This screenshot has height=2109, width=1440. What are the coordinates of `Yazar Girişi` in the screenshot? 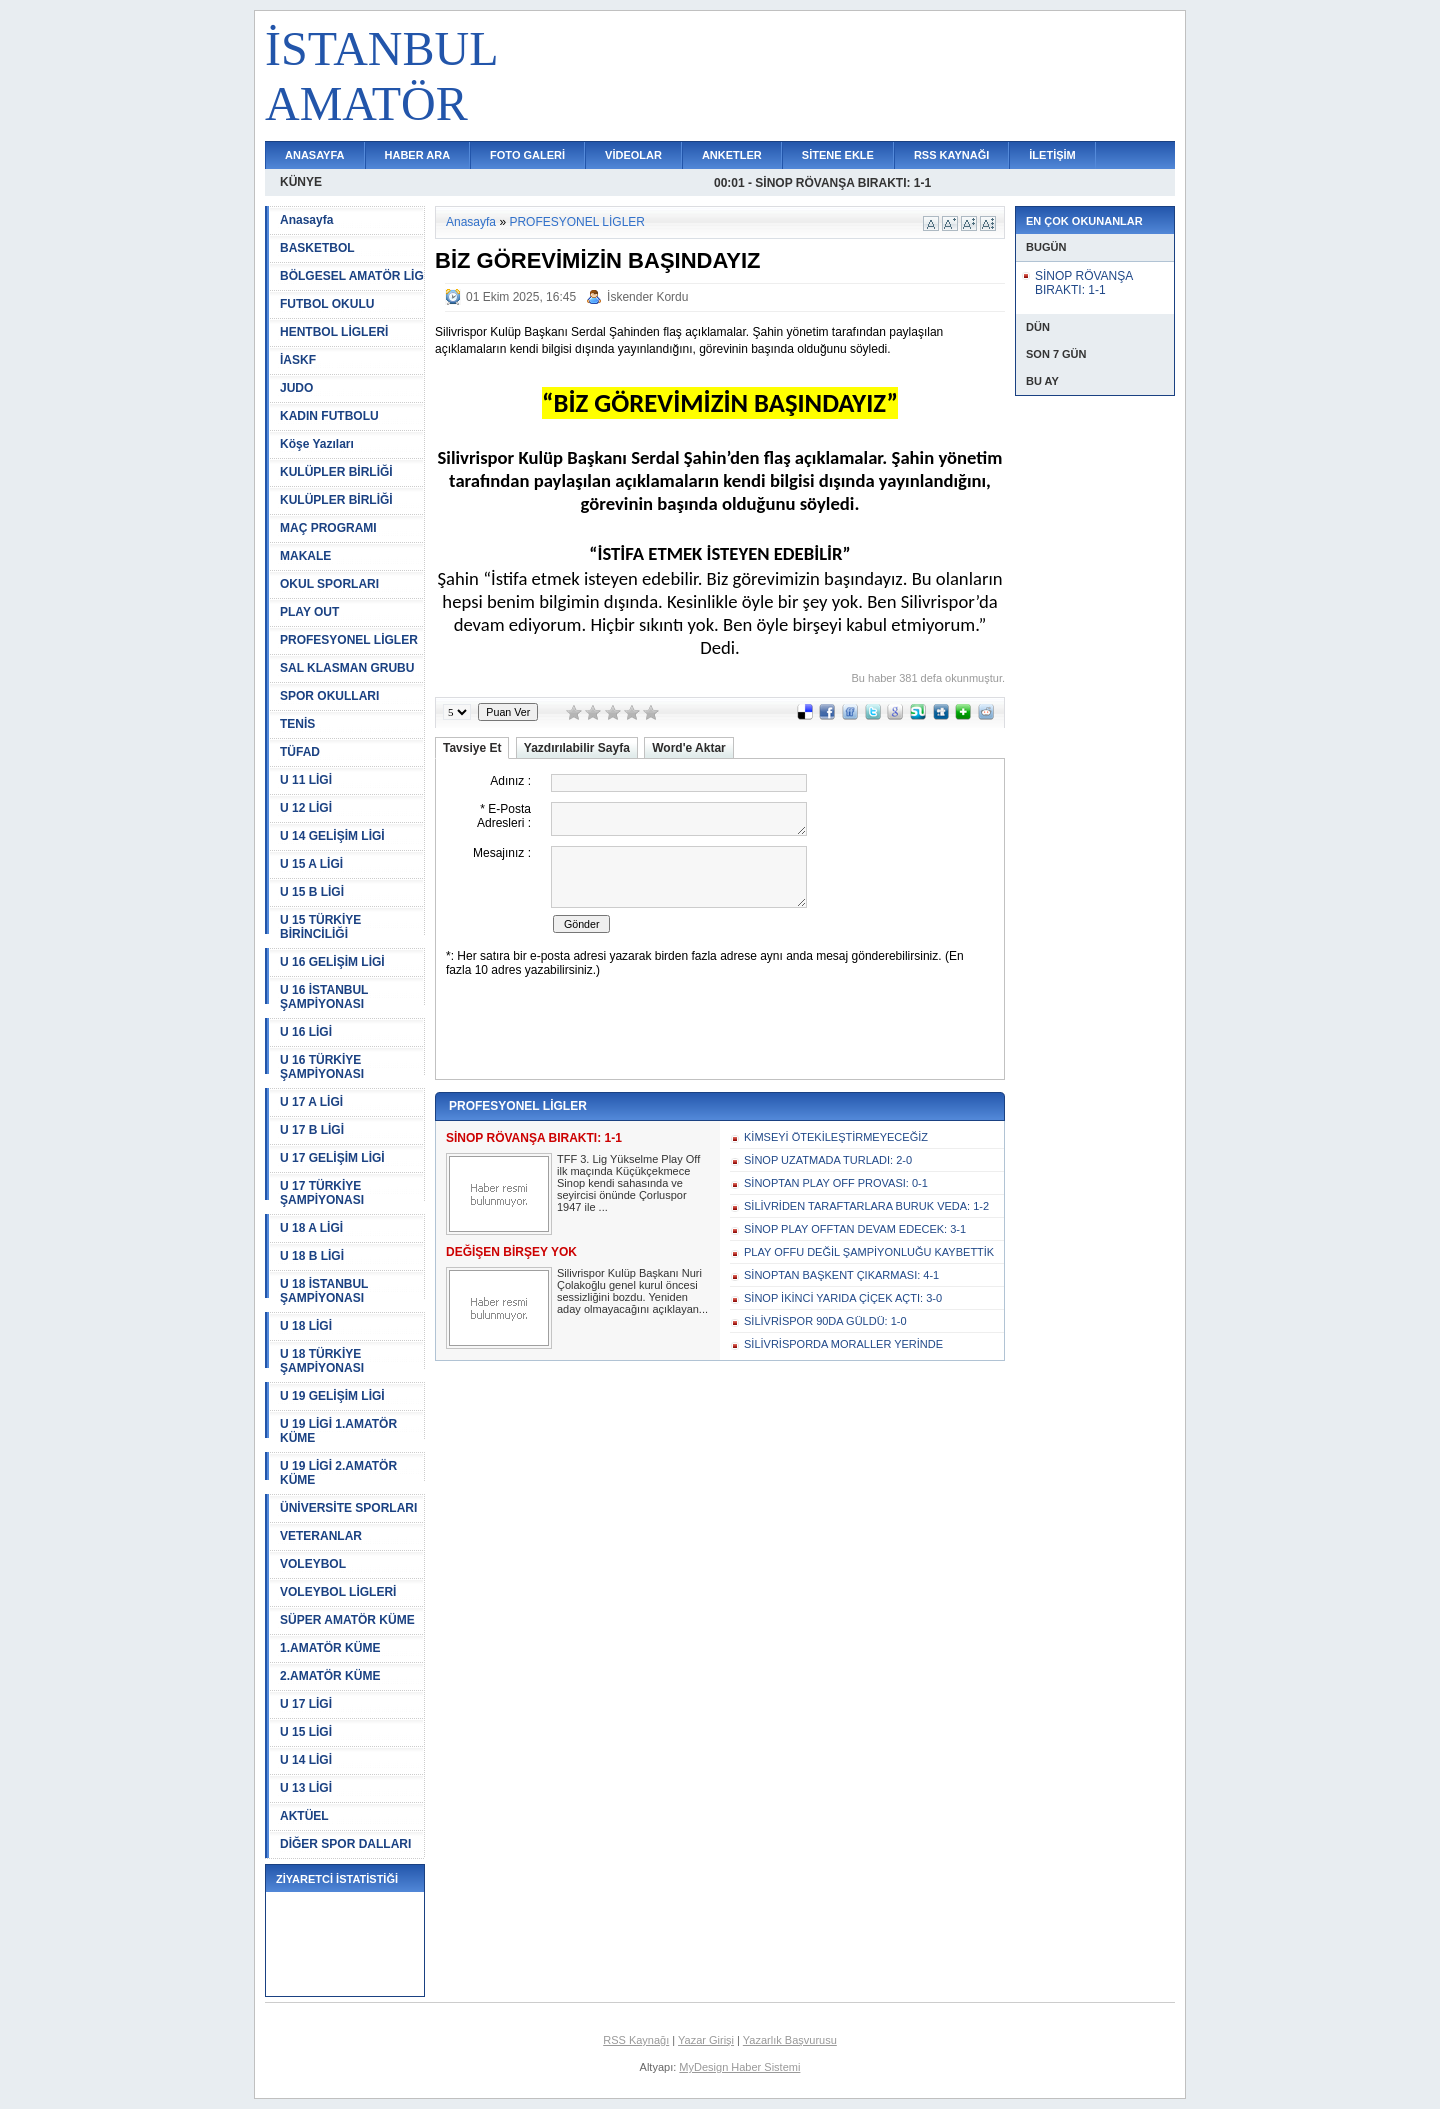 It's located at (706, 2040).